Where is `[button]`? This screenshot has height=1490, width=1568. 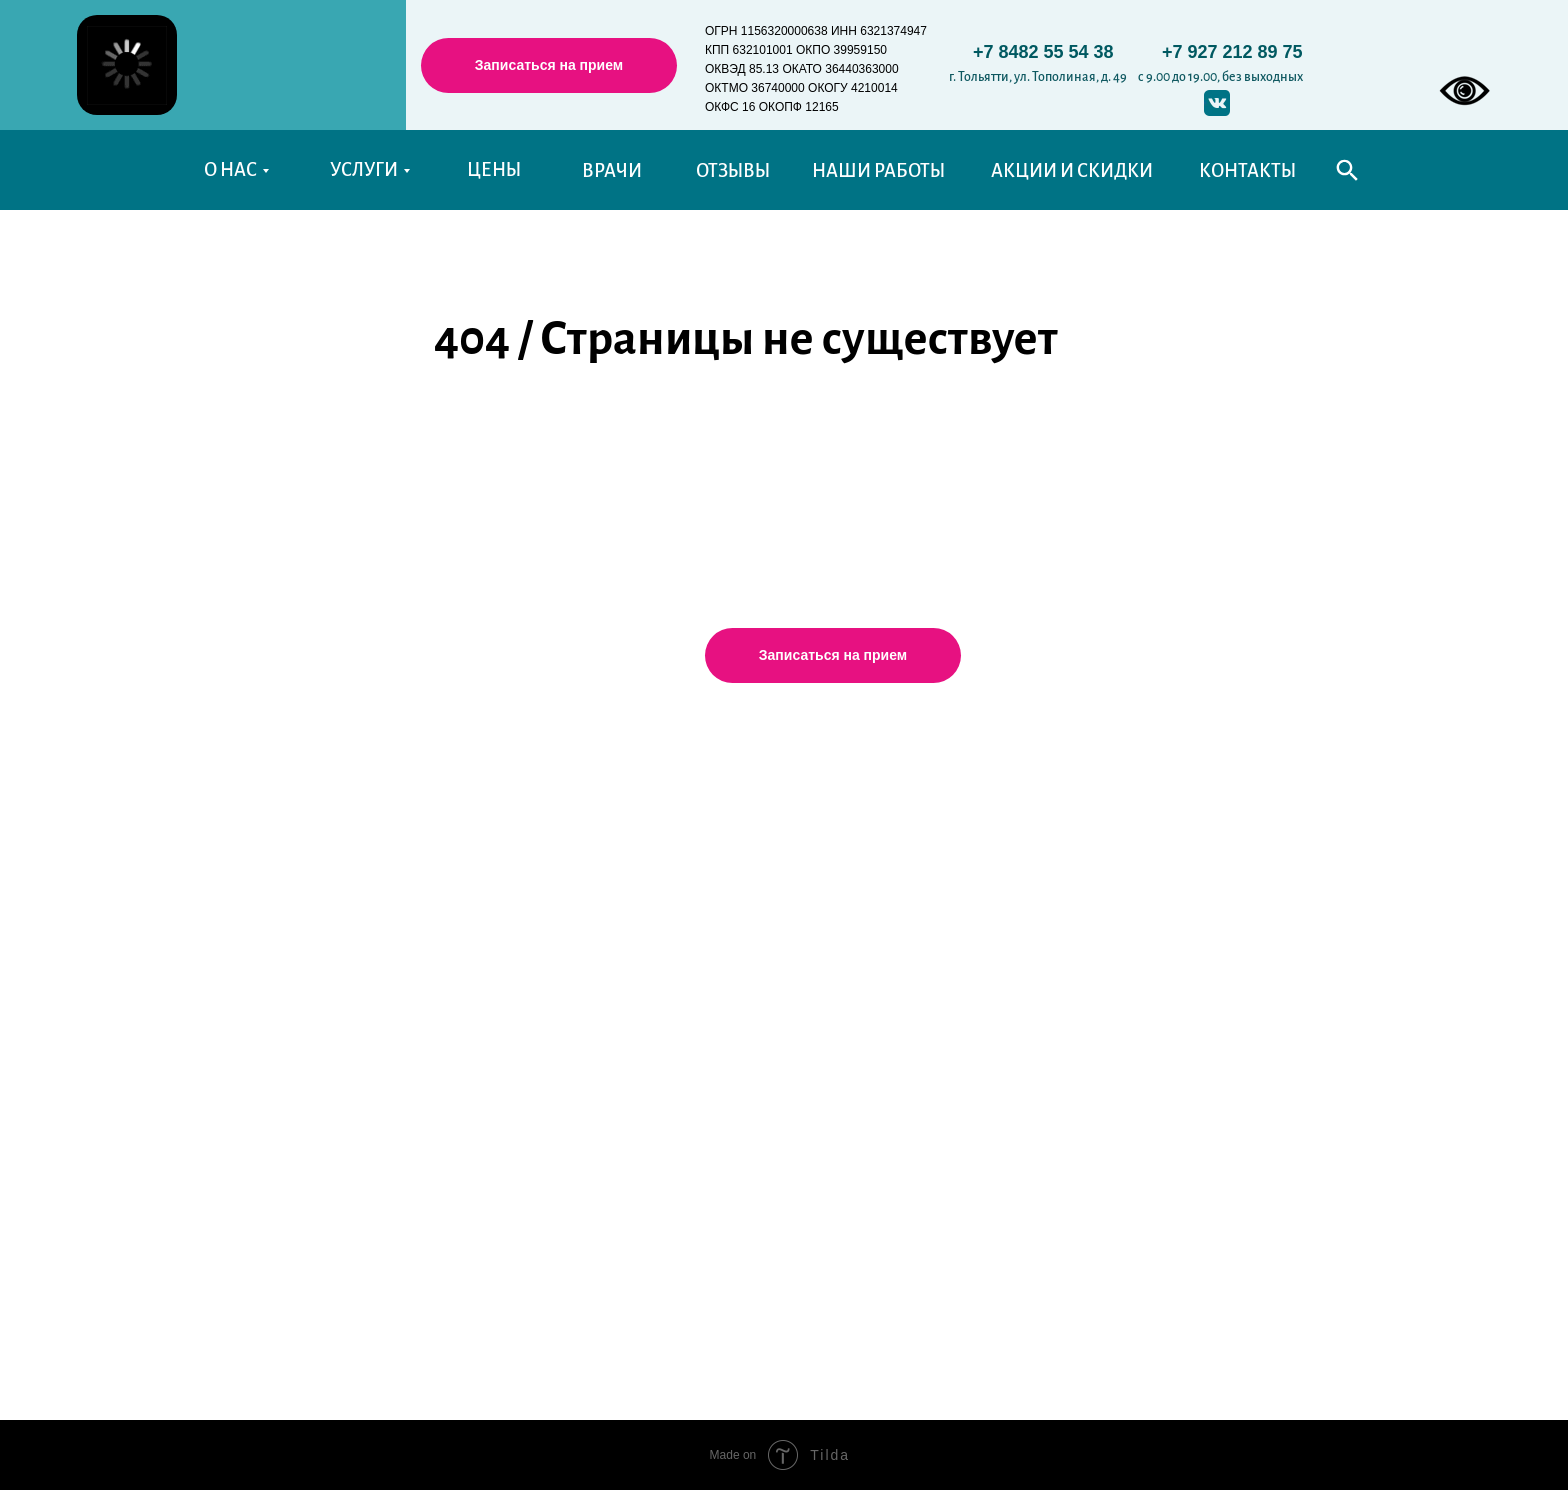
[button] is located at coordinates (549, 65).